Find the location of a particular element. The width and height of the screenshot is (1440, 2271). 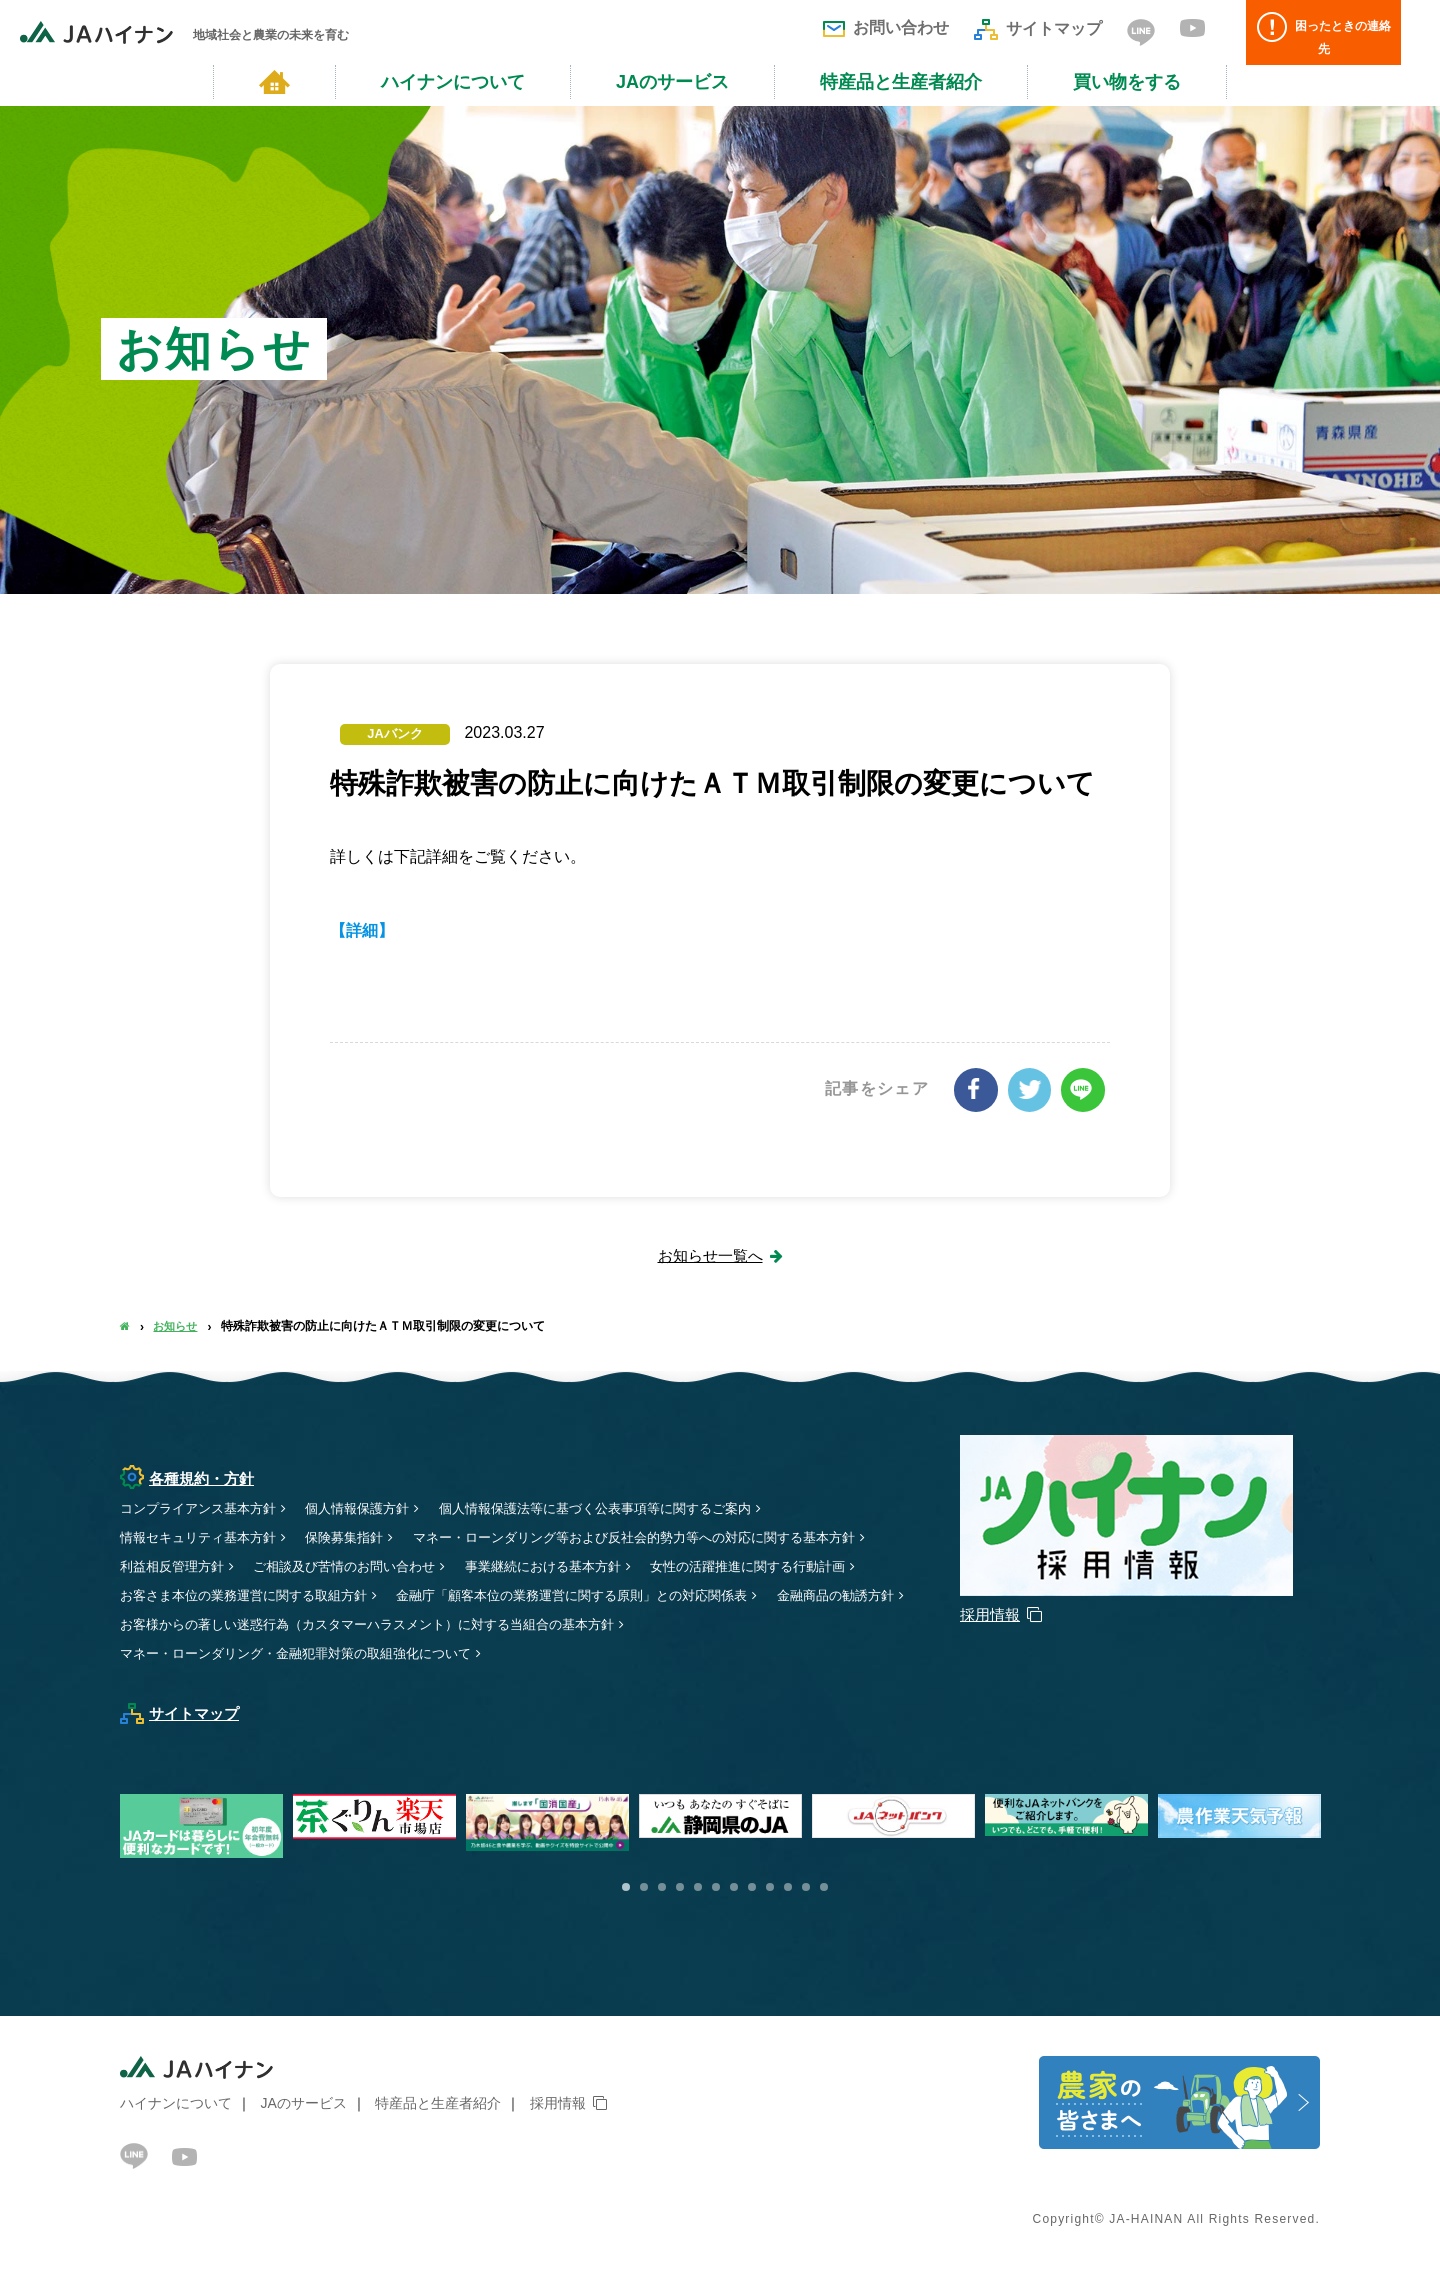

11 [button] is located at coordinates (806, 1888).